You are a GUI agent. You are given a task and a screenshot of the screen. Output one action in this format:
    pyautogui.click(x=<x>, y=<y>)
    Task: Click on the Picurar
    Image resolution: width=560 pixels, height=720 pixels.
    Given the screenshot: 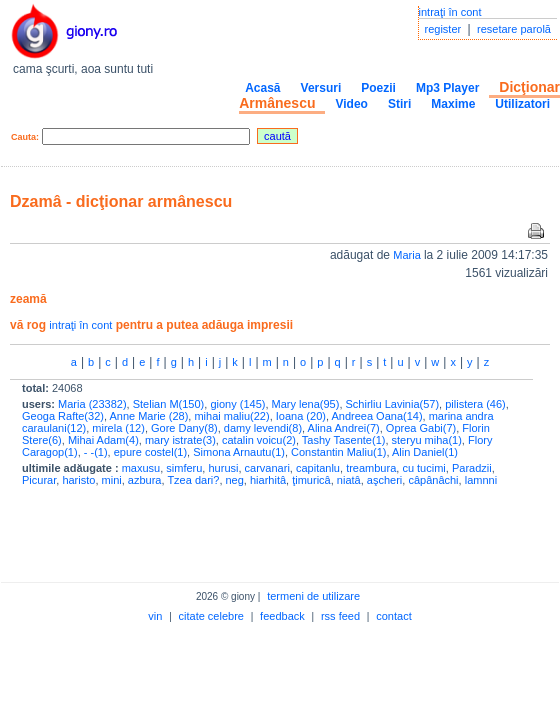 What is the action you would take?
    pyautogui.click(x=39, y=480)
    